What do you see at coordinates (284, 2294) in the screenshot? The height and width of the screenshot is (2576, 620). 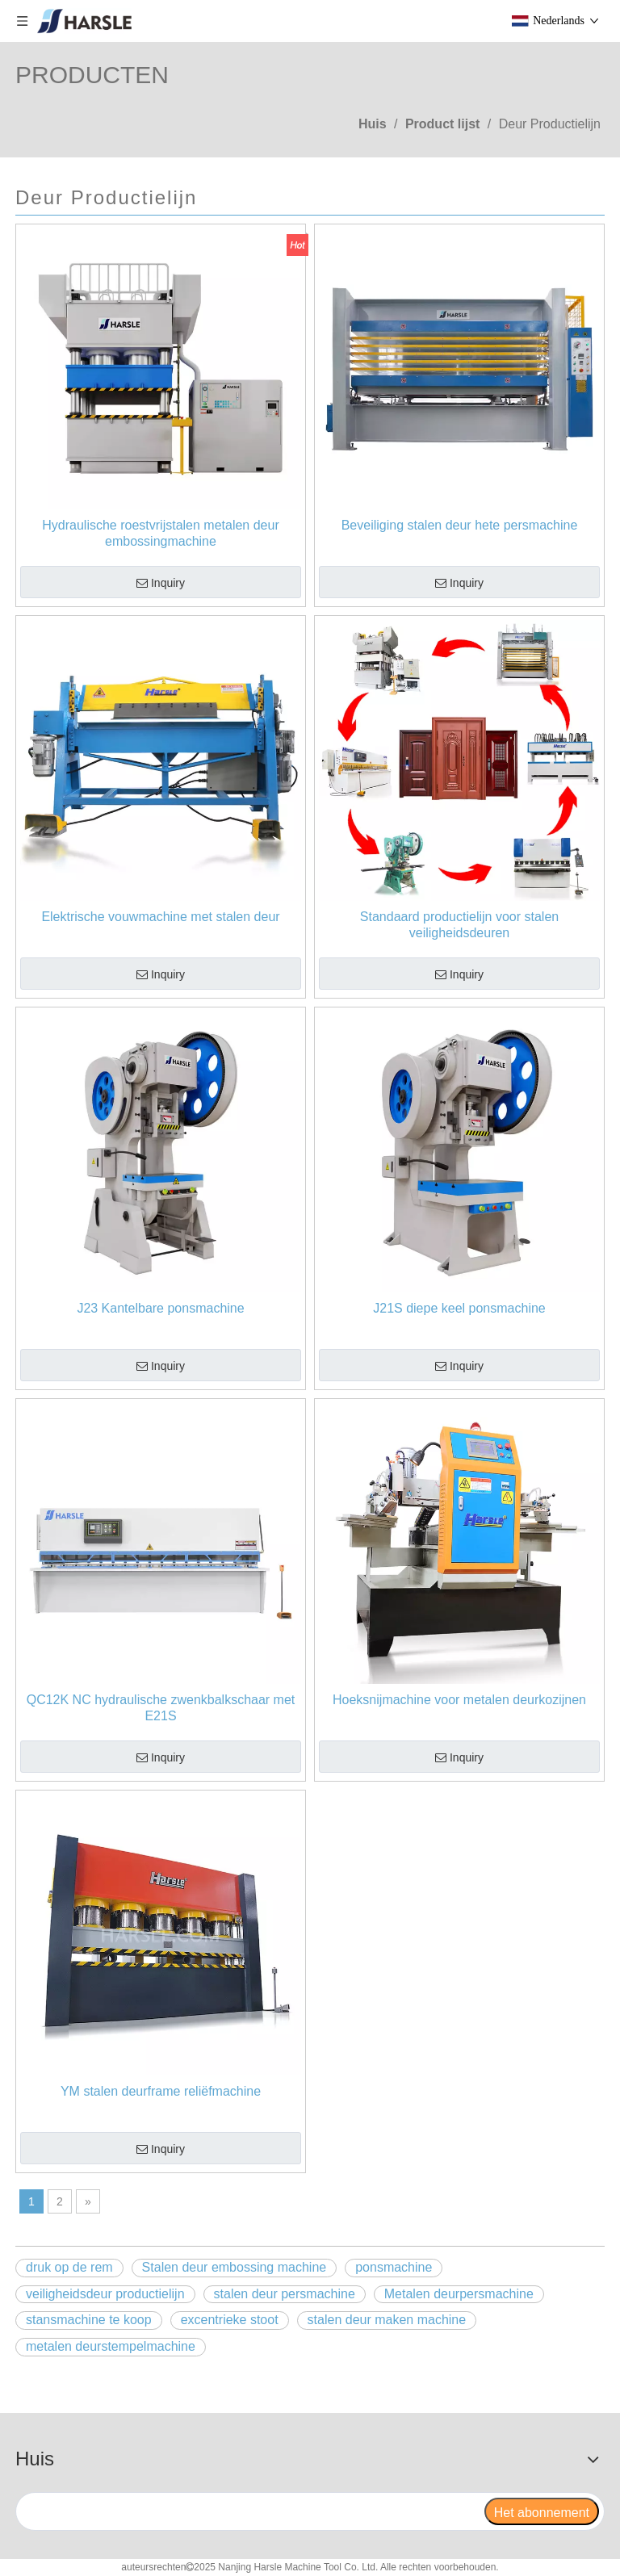 I see `stalen deur persmachine` at bounding box center [284, 2294].